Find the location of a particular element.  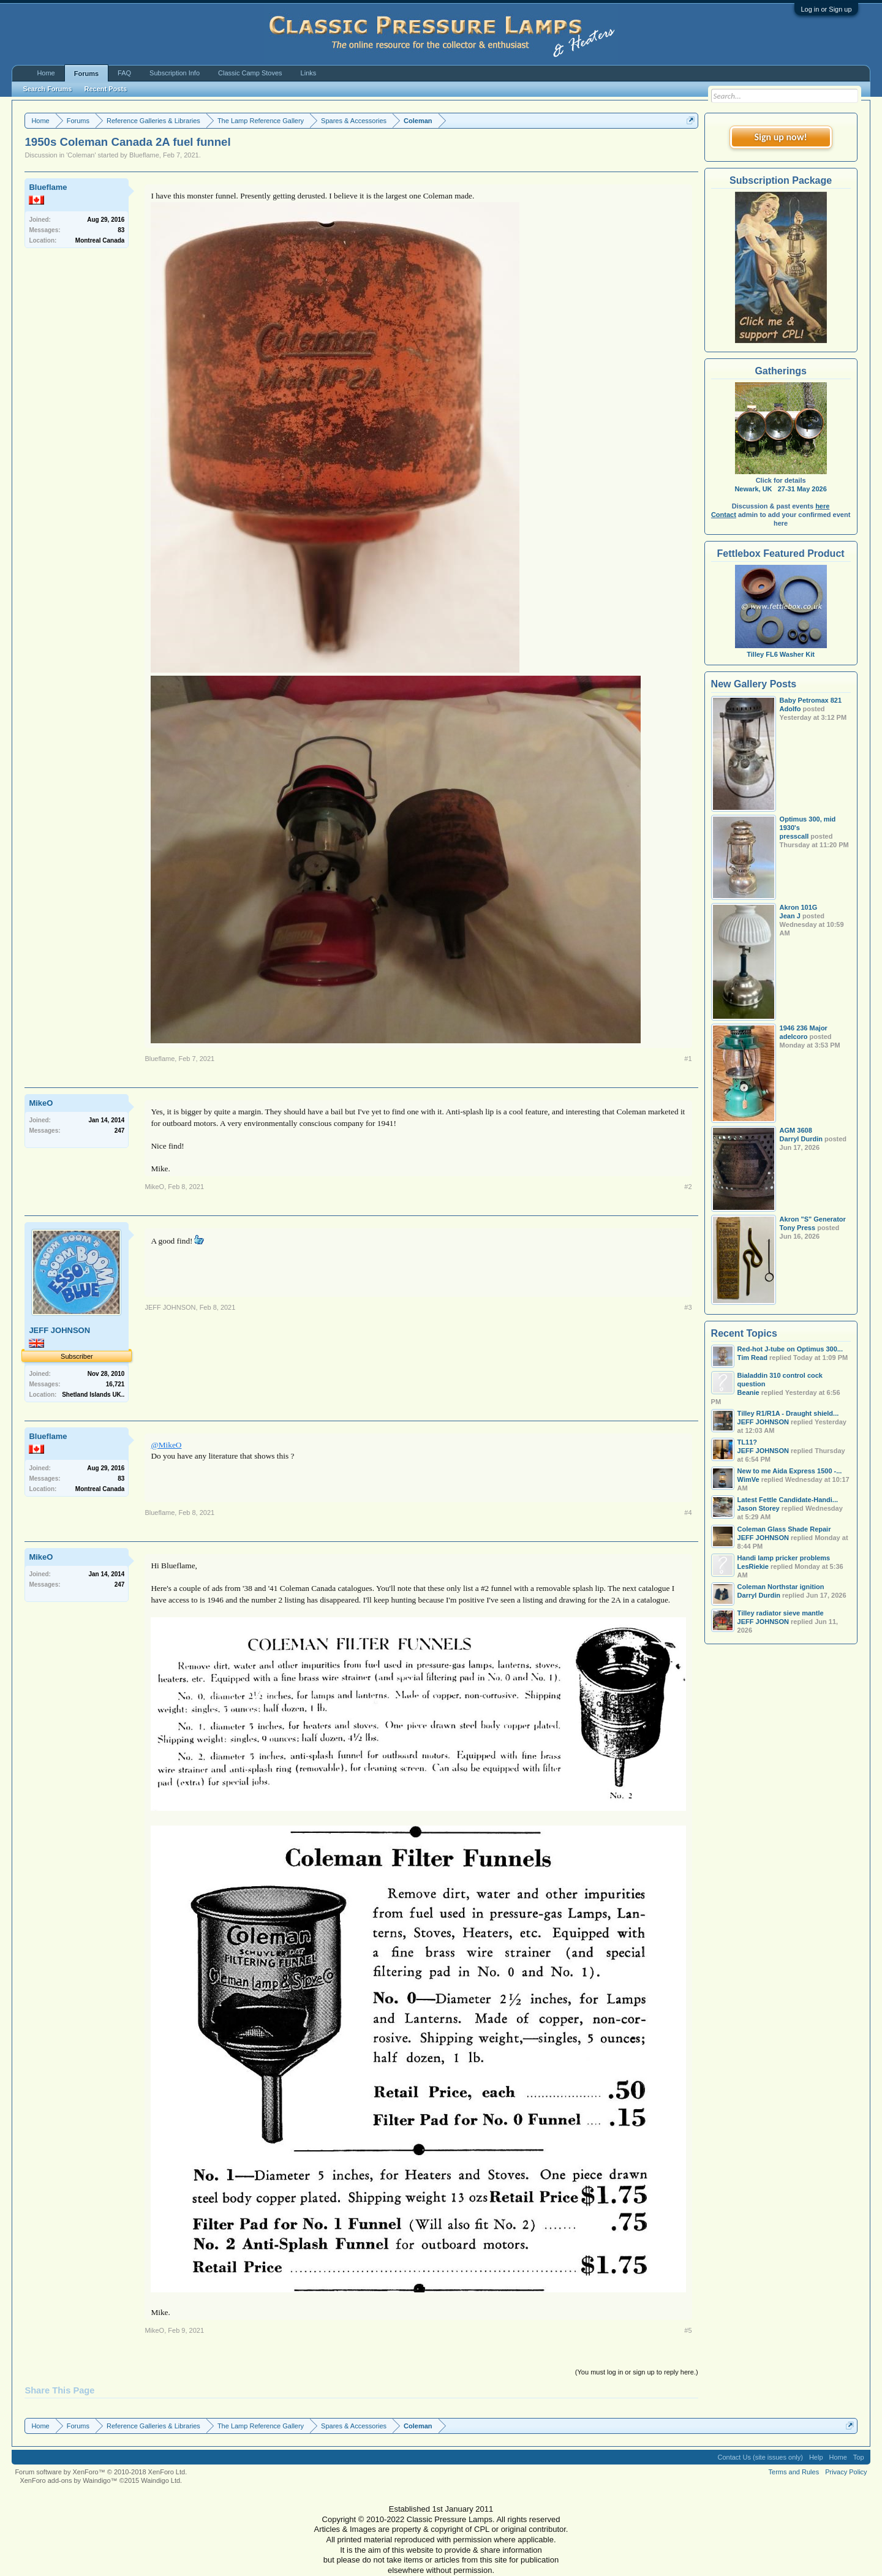

#4 is located at coordinates (688, 1512).